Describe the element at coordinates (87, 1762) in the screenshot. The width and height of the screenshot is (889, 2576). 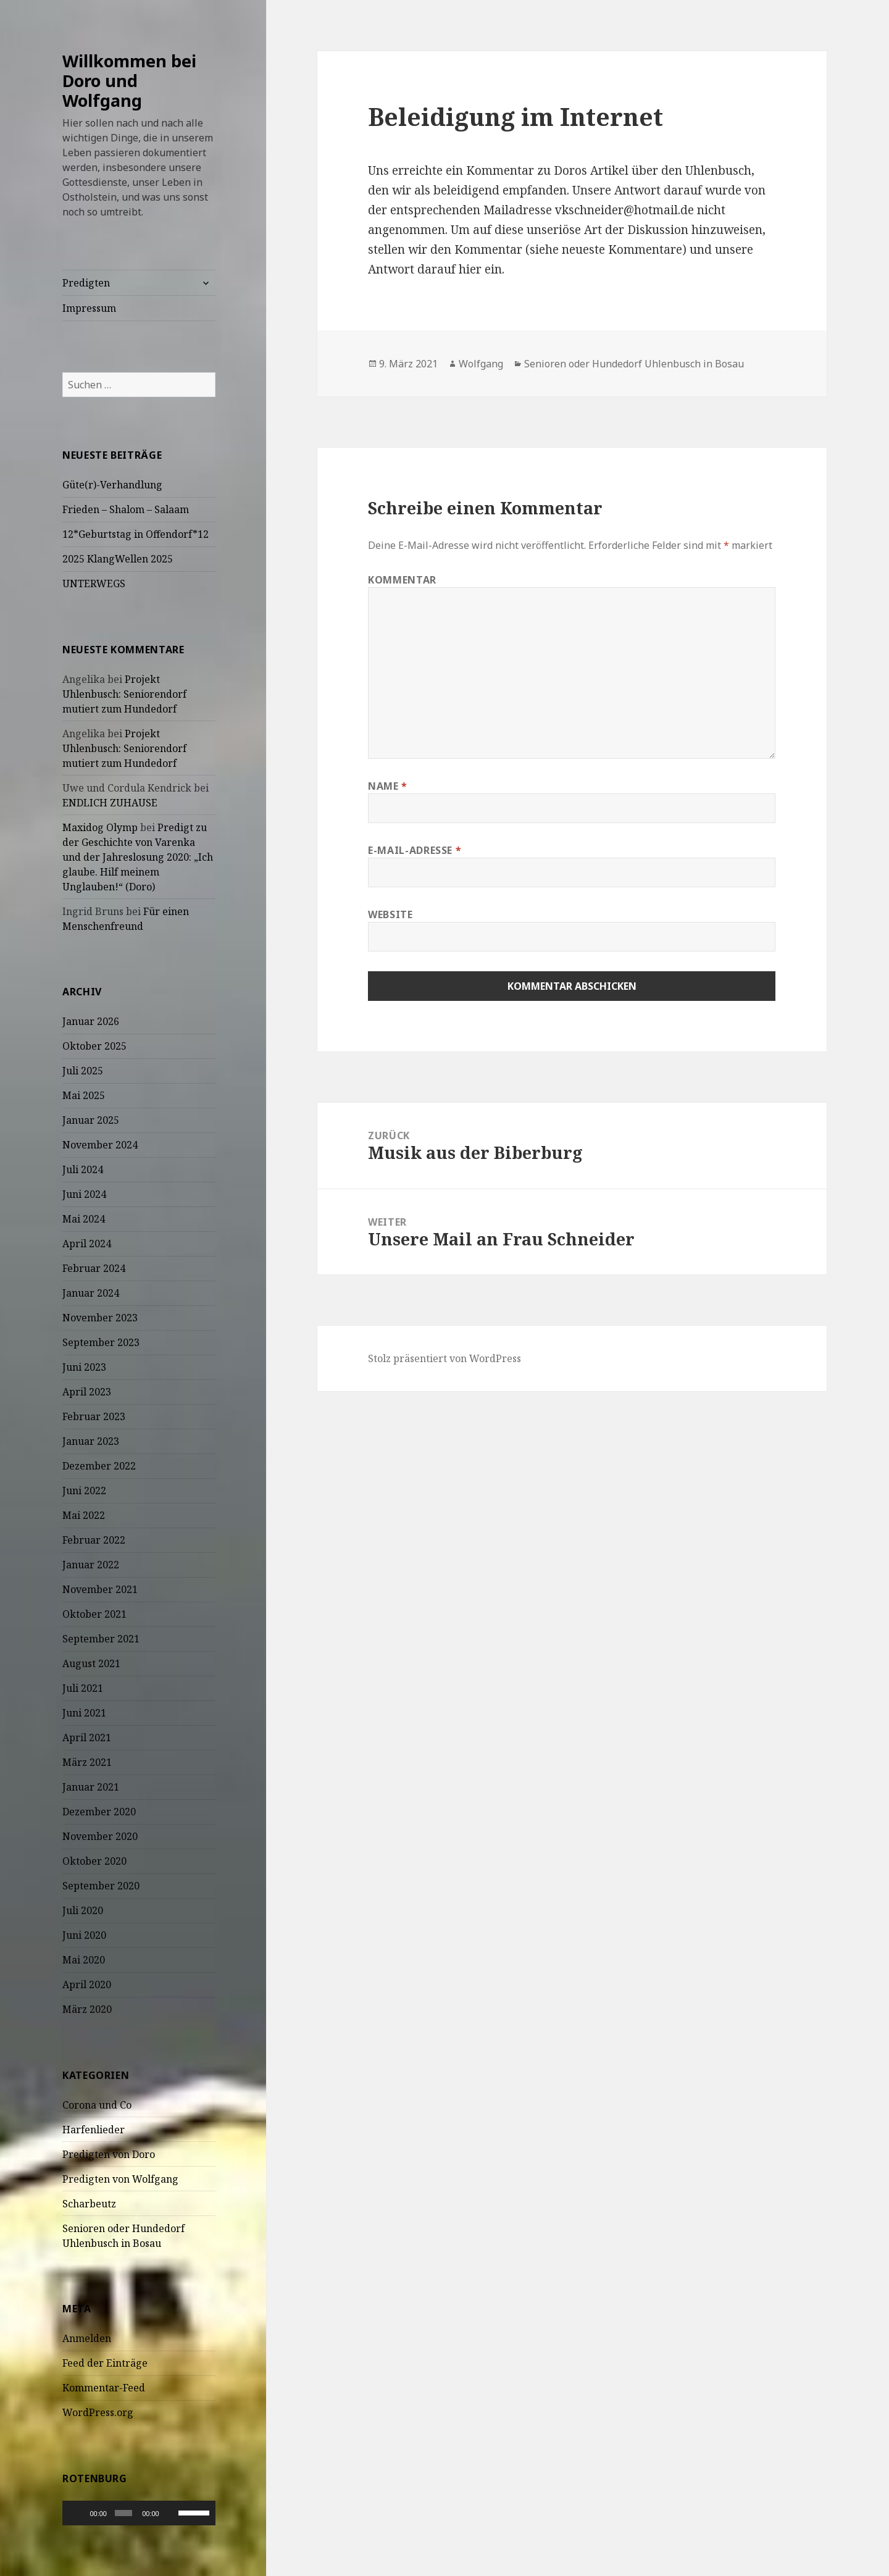
I see `März 2021` at that location.